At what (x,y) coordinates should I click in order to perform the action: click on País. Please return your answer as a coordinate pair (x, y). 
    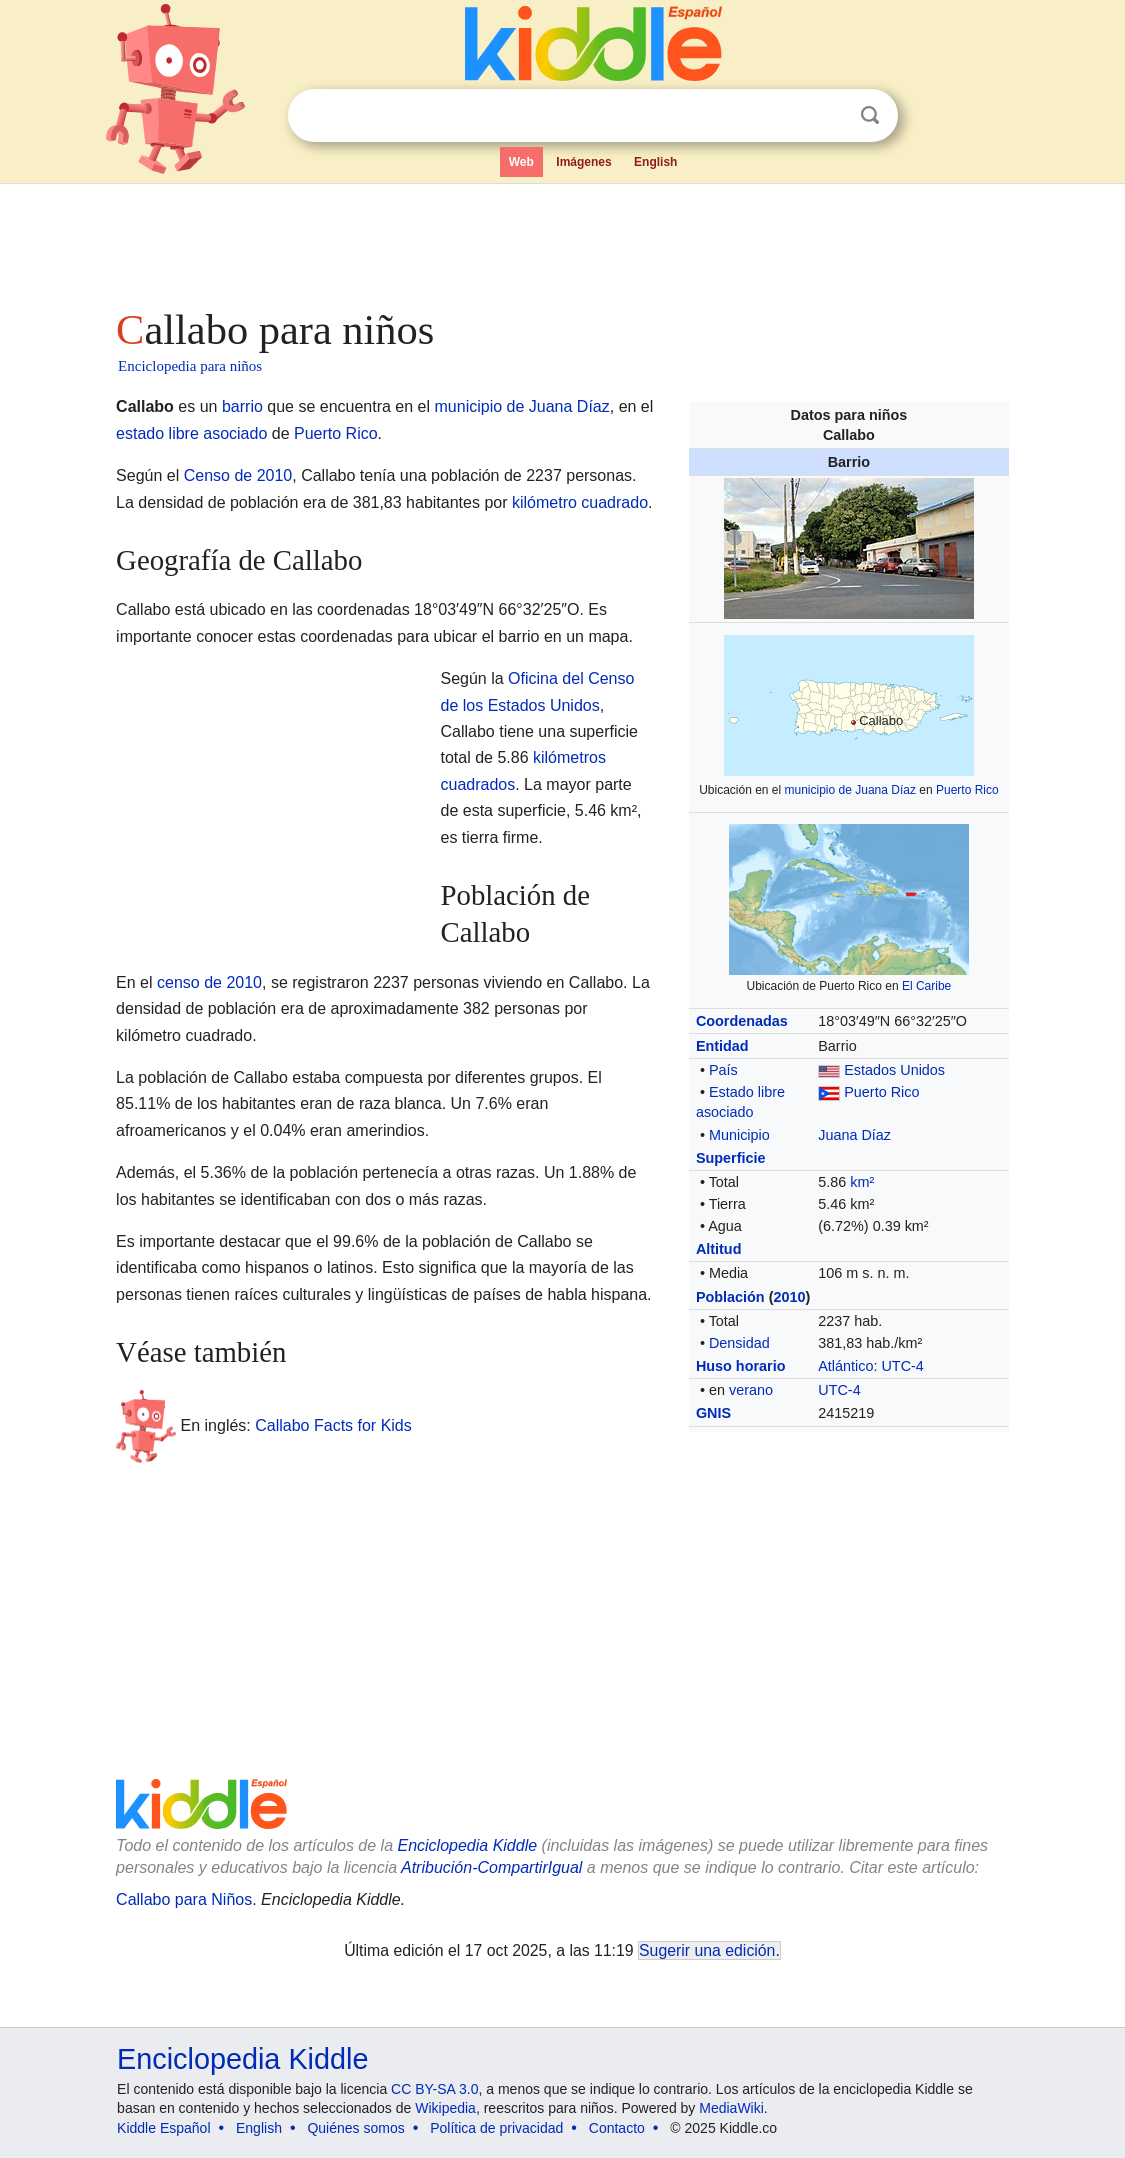
    Looking at the image, I should click on (723, 1070).